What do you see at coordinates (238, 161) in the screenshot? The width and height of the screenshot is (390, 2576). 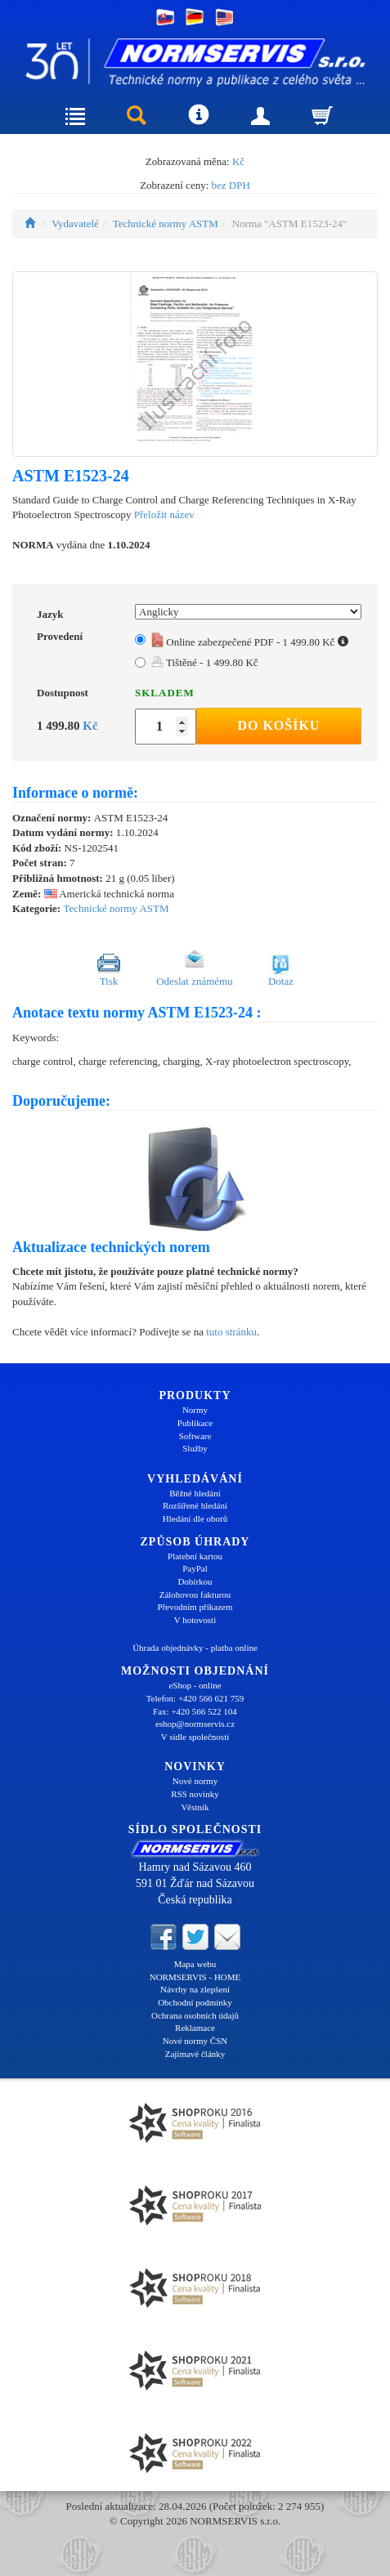 I see `Kč` at bounding box center [238, 161].